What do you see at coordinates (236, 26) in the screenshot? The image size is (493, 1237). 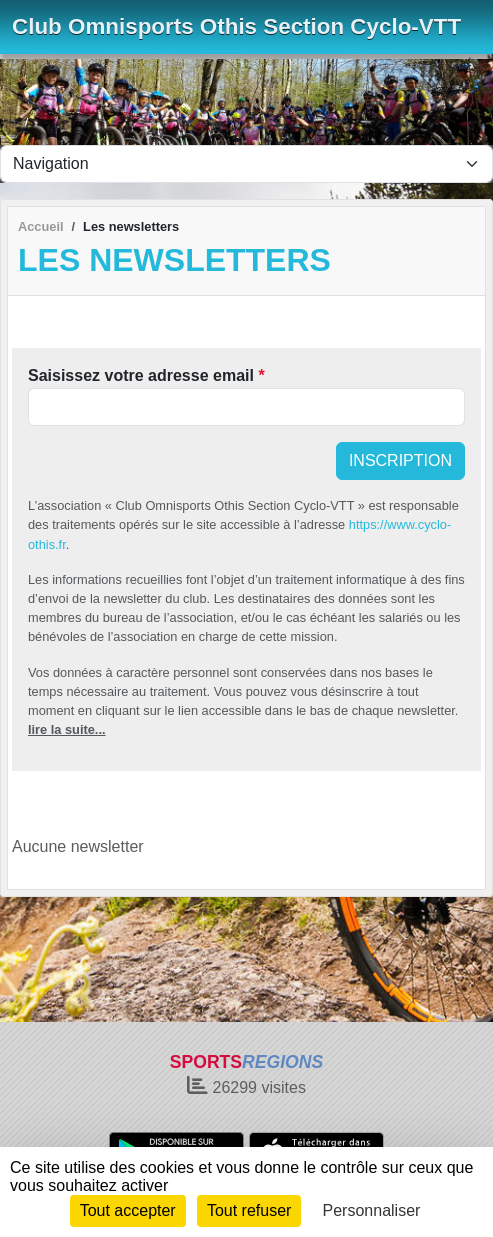 I see `Club Omnisports Othis Section Cyclo-VTT` at bounding box center [236, 26].